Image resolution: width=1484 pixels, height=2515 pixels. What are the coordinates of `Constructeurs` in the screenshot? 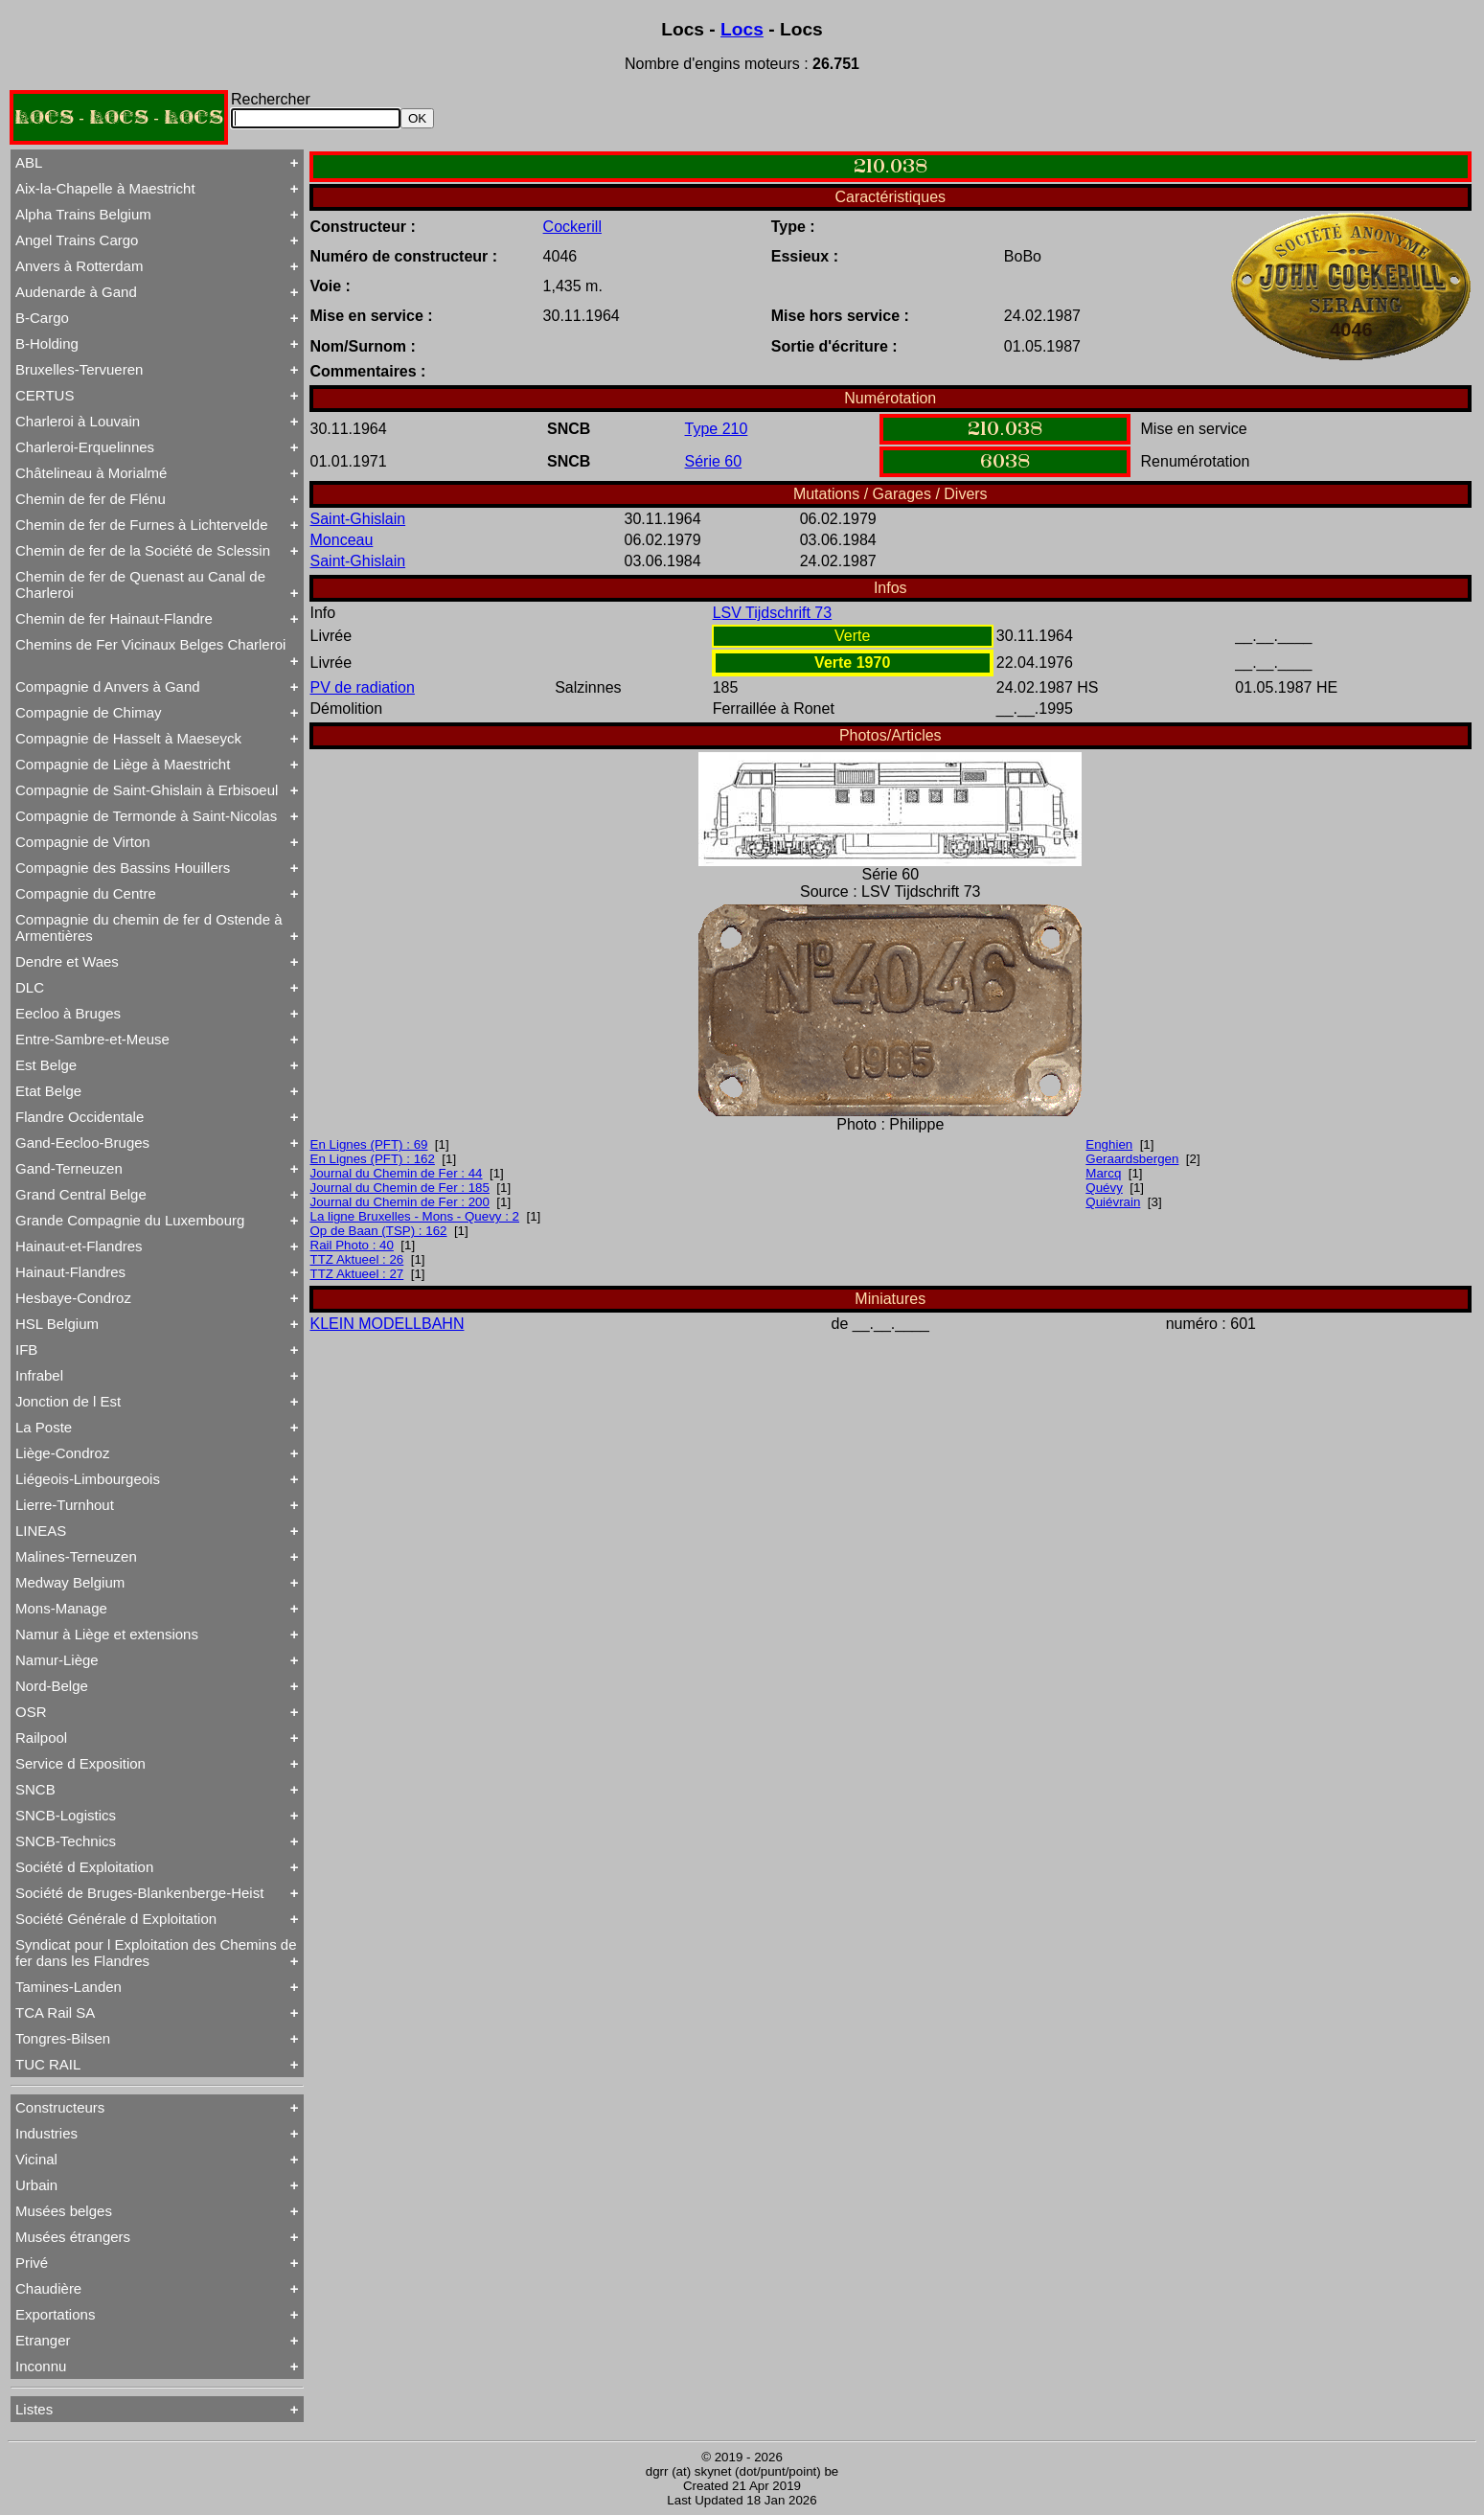 It's located at (59, 2107).